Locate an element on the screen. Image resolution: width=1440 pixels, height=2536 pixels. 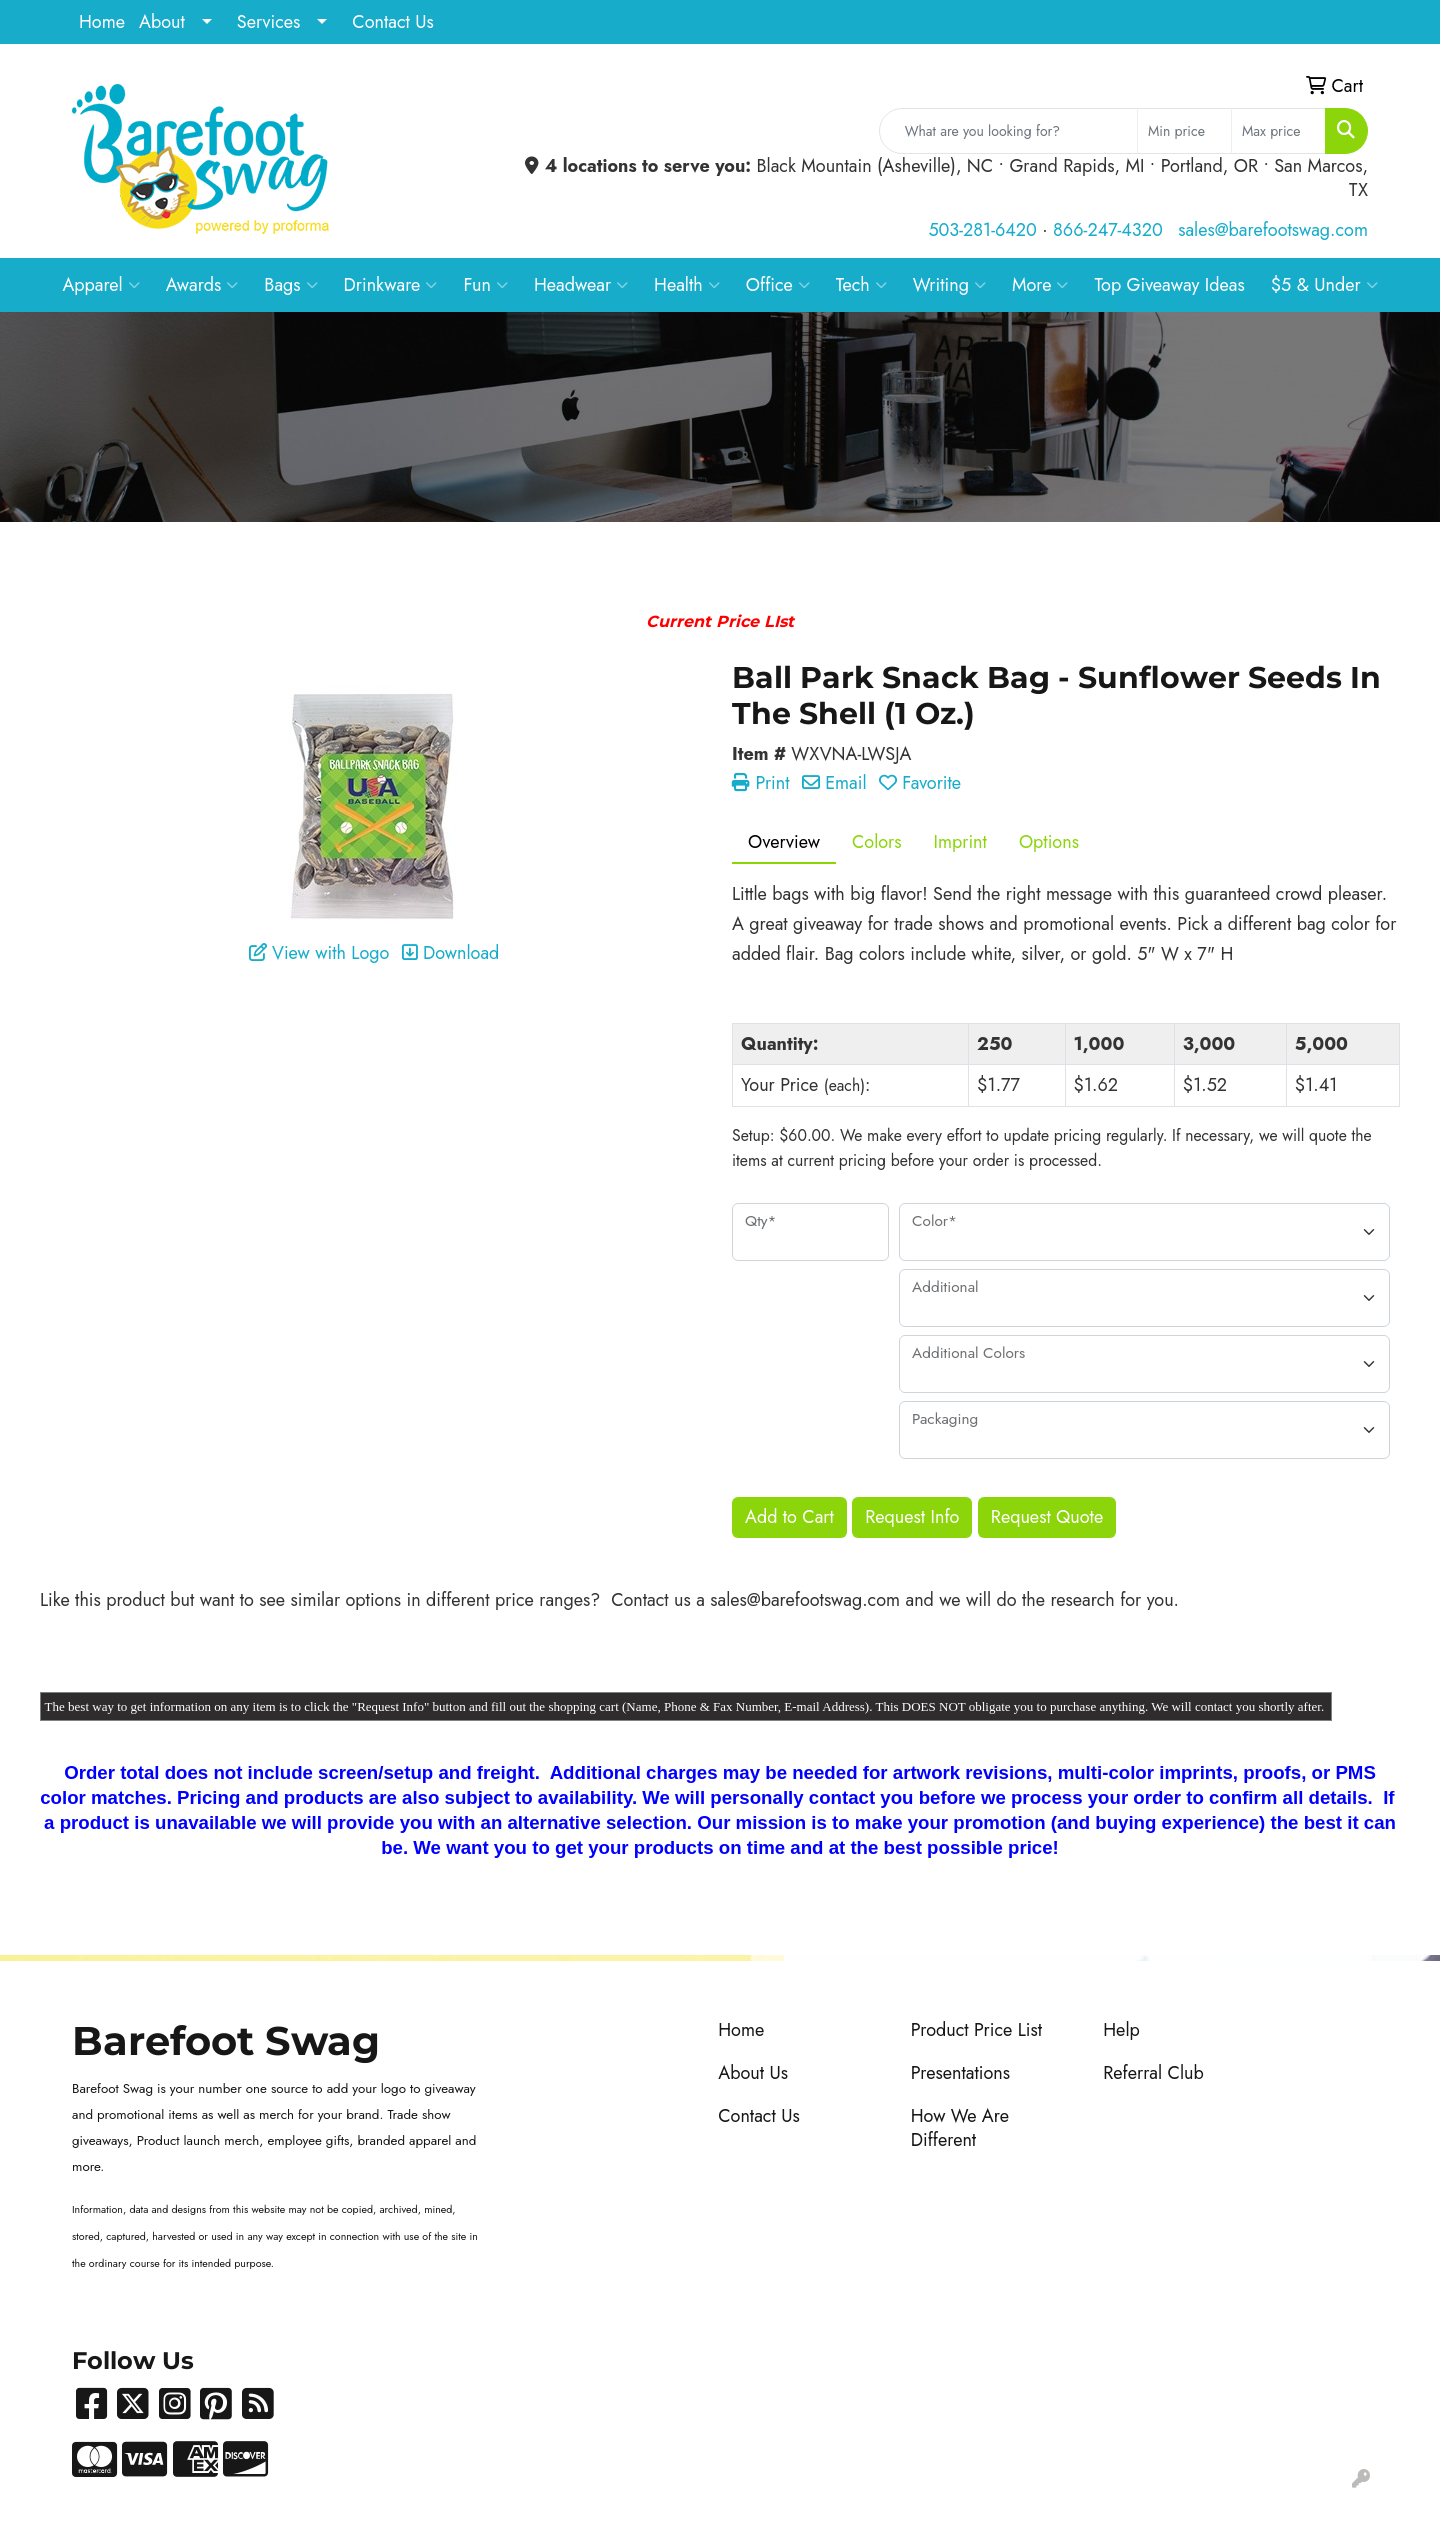
Tech is located at coordinates (861, 285).